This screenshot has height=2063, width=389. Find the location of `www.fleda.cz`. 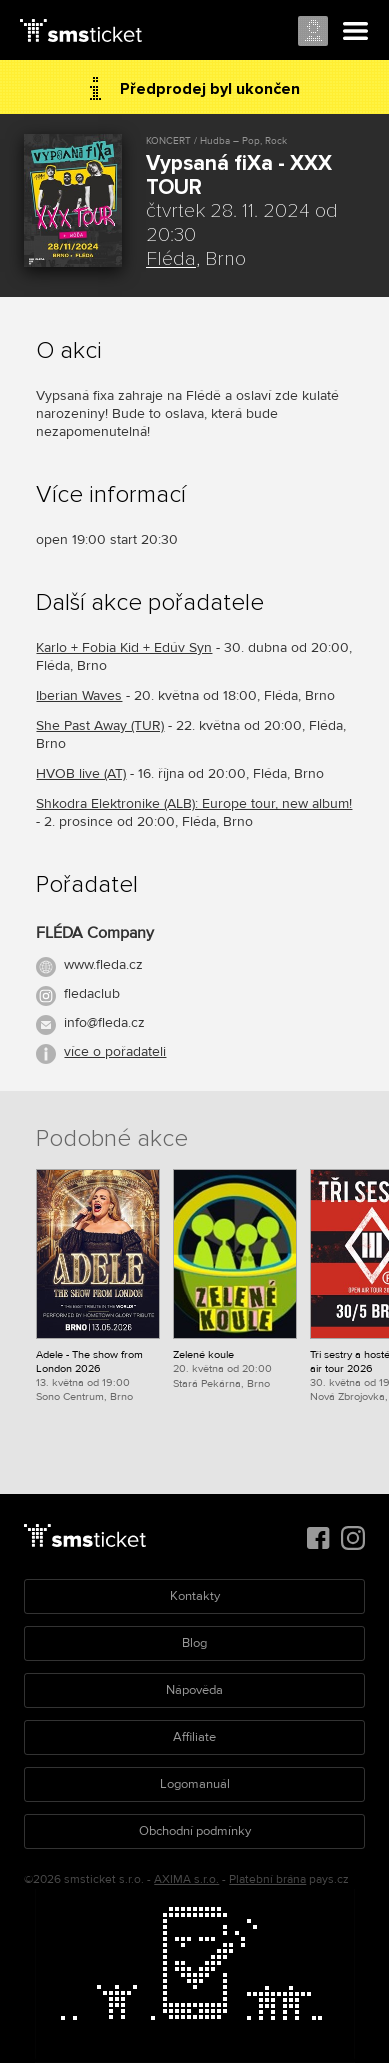

www.fleda.cz is located at coordinates (103, 964).